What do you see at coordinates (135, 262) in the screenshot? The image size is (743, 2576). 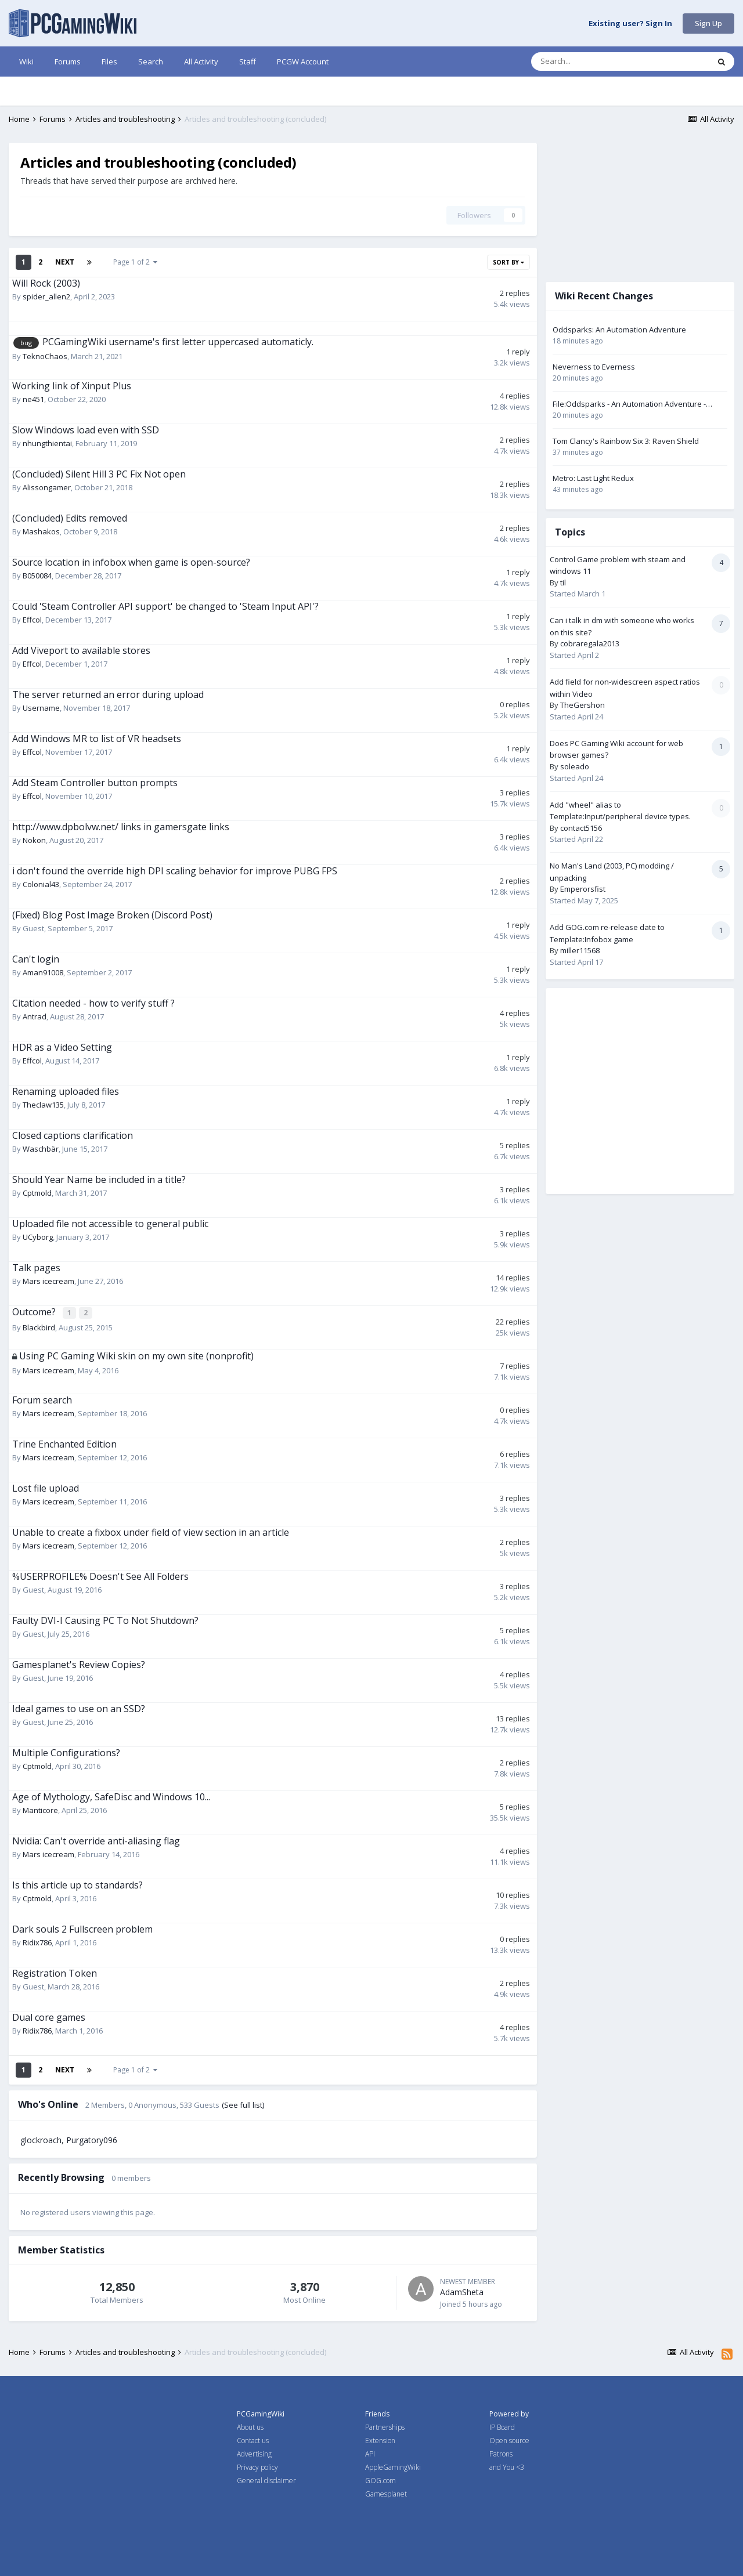 I see `Page 1 of 2` at bounding box center [135, 262].